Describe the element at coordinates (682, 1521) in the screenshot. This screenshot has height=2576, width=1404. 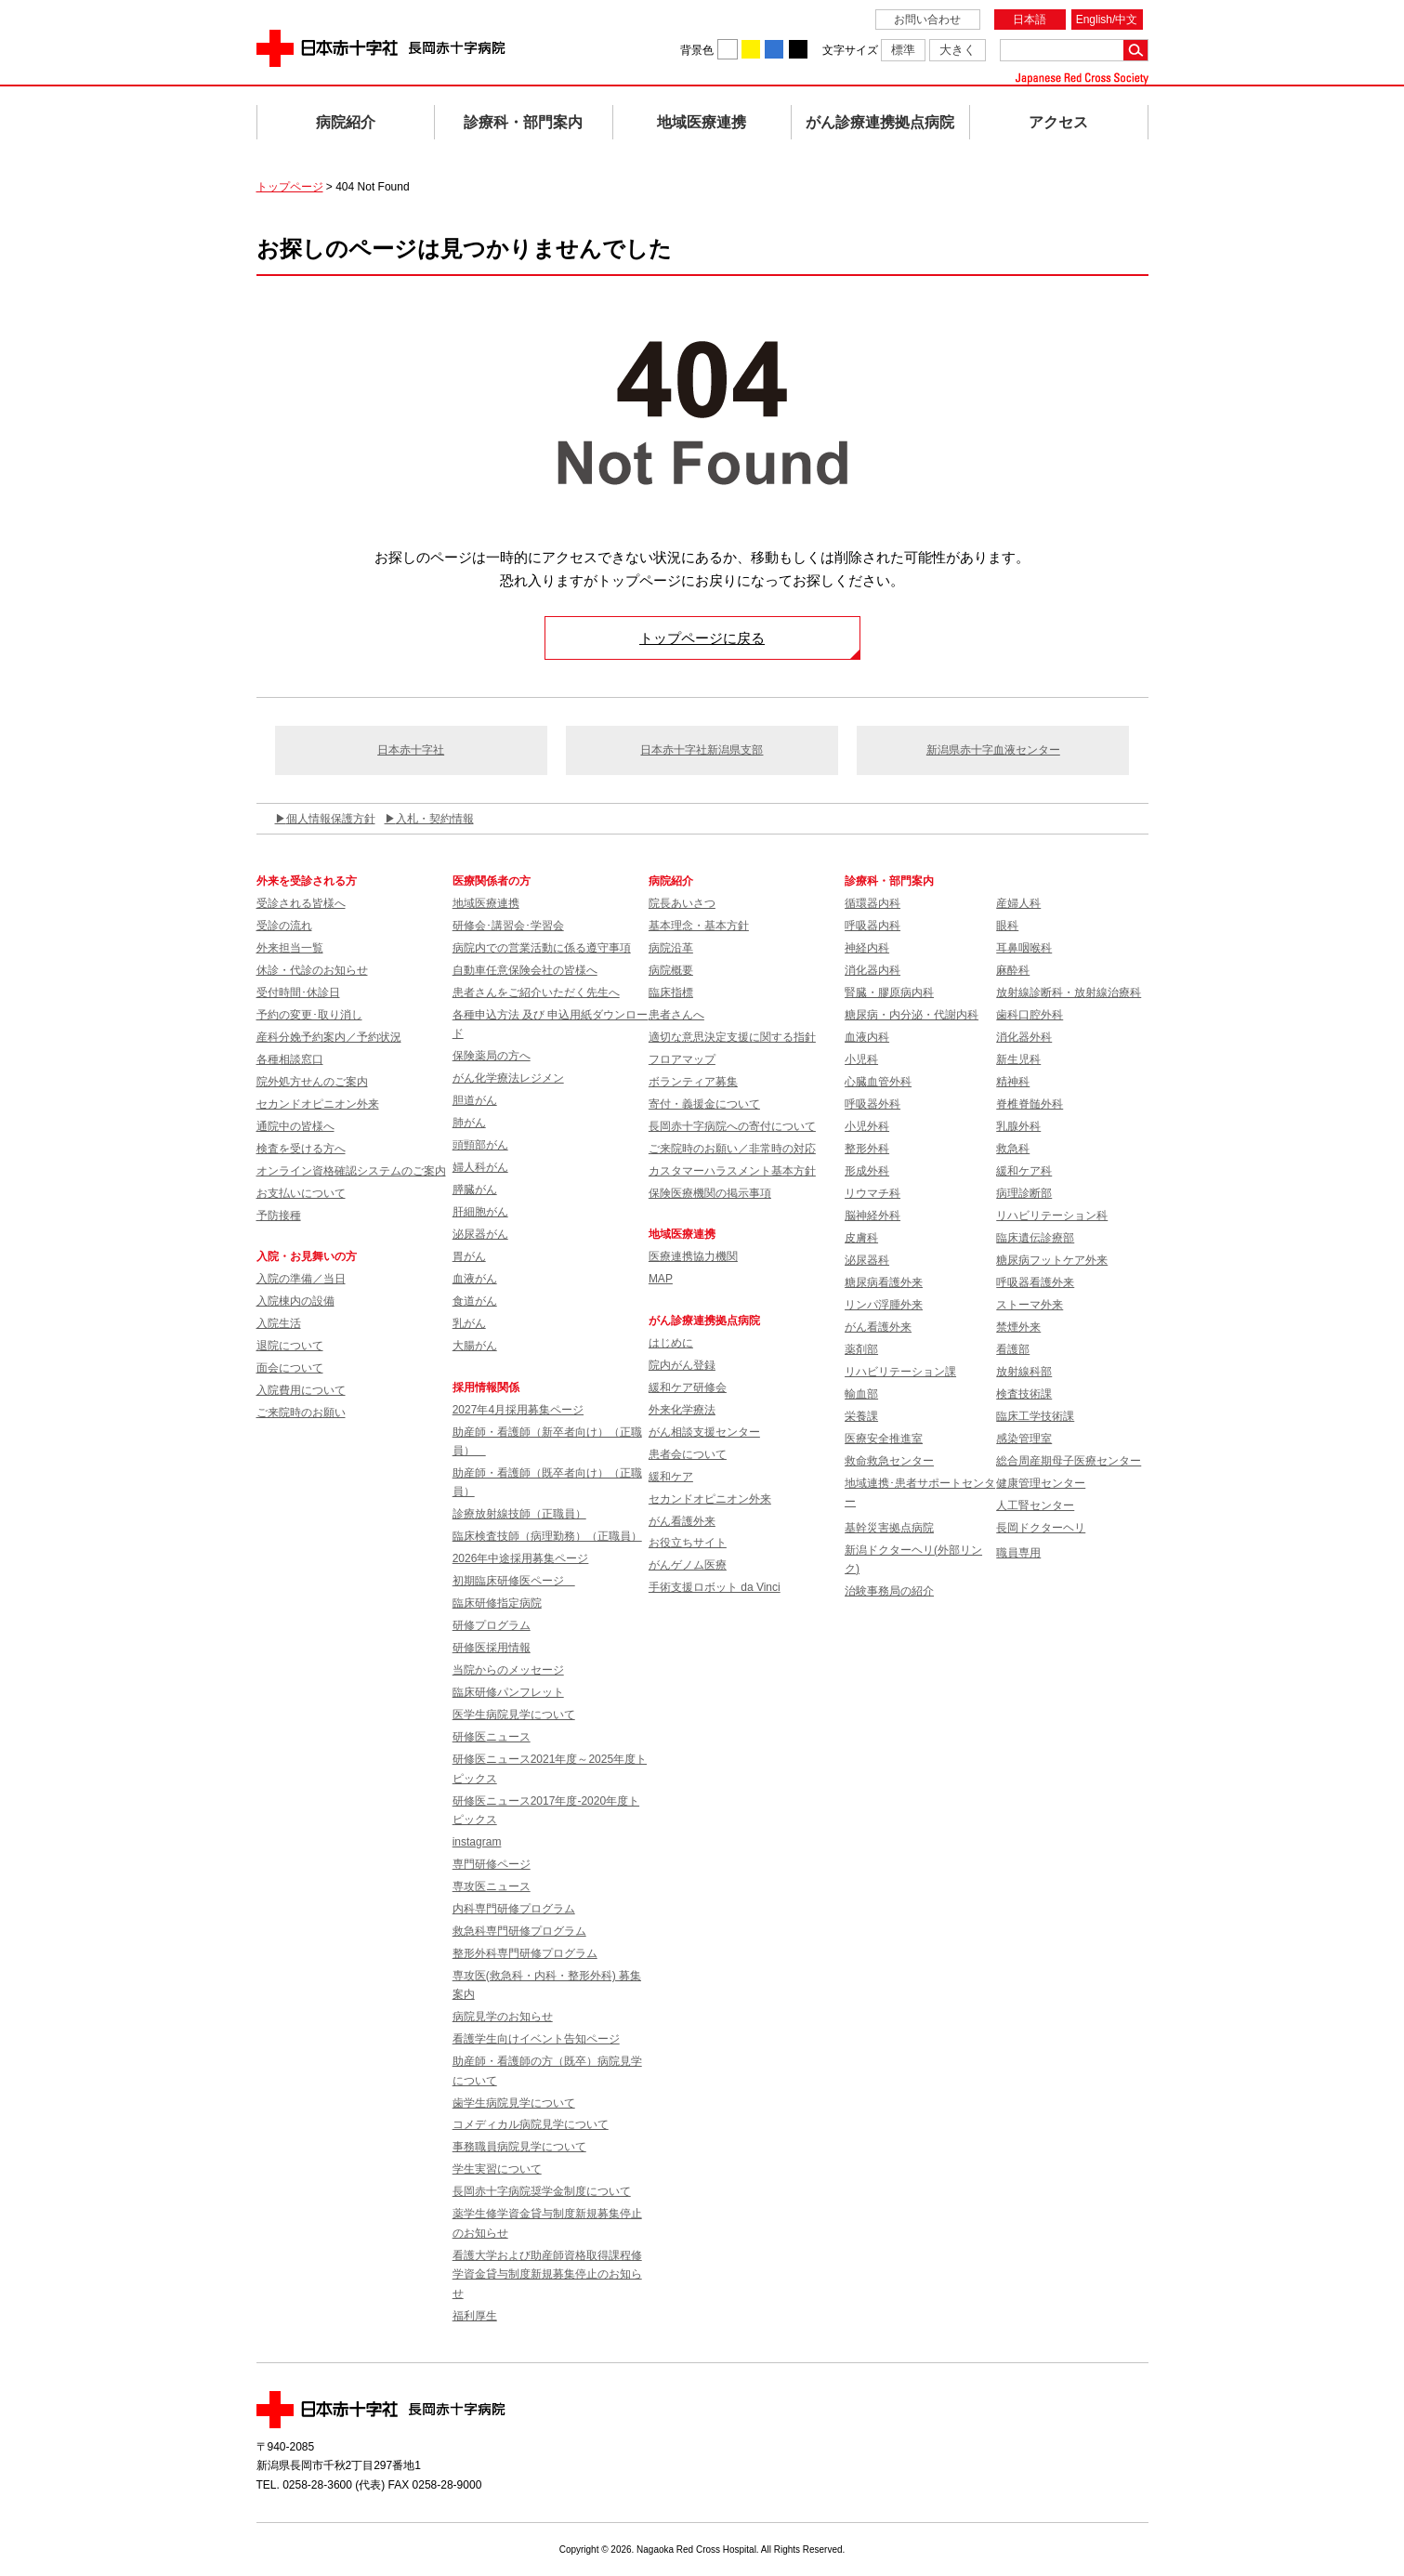
I see `がん看護外来` at that location.